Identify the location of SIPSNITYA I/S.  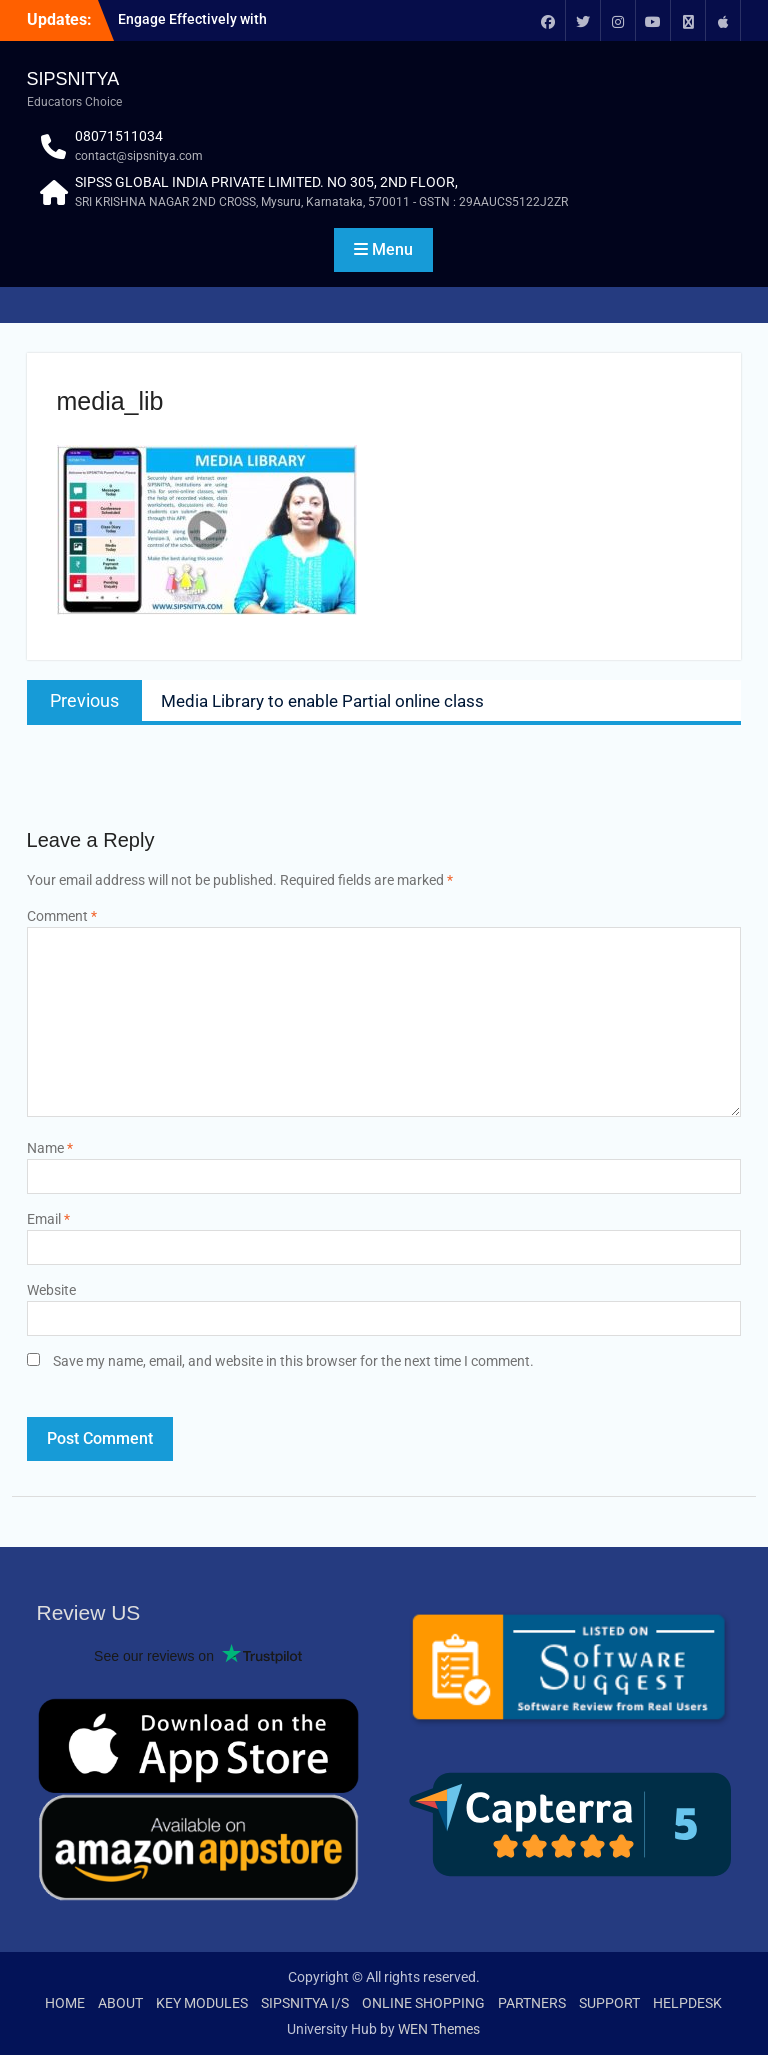
(305, 2003).